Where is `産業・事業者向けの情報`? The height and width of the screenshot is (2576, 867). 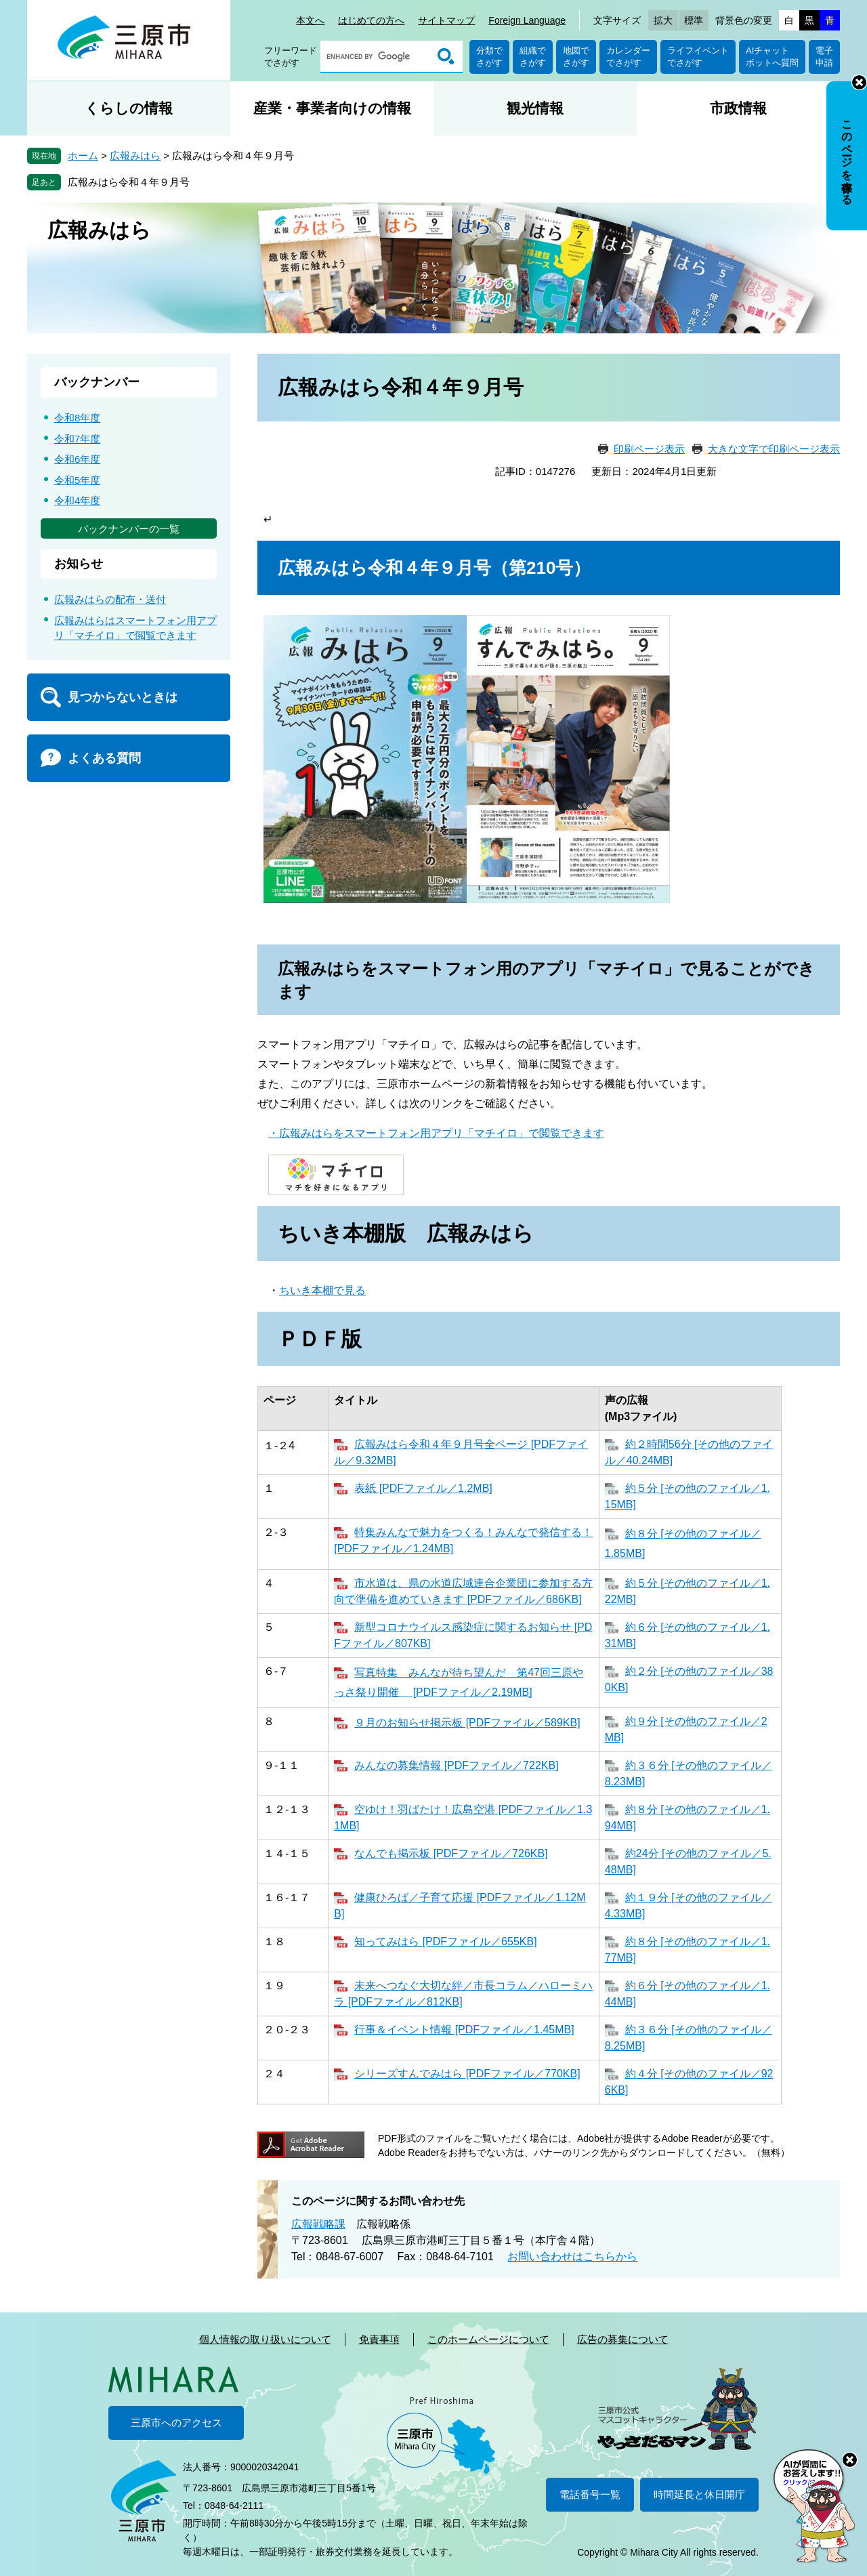 産業・事業者向けの情報 is located at coordinates (332, 108).